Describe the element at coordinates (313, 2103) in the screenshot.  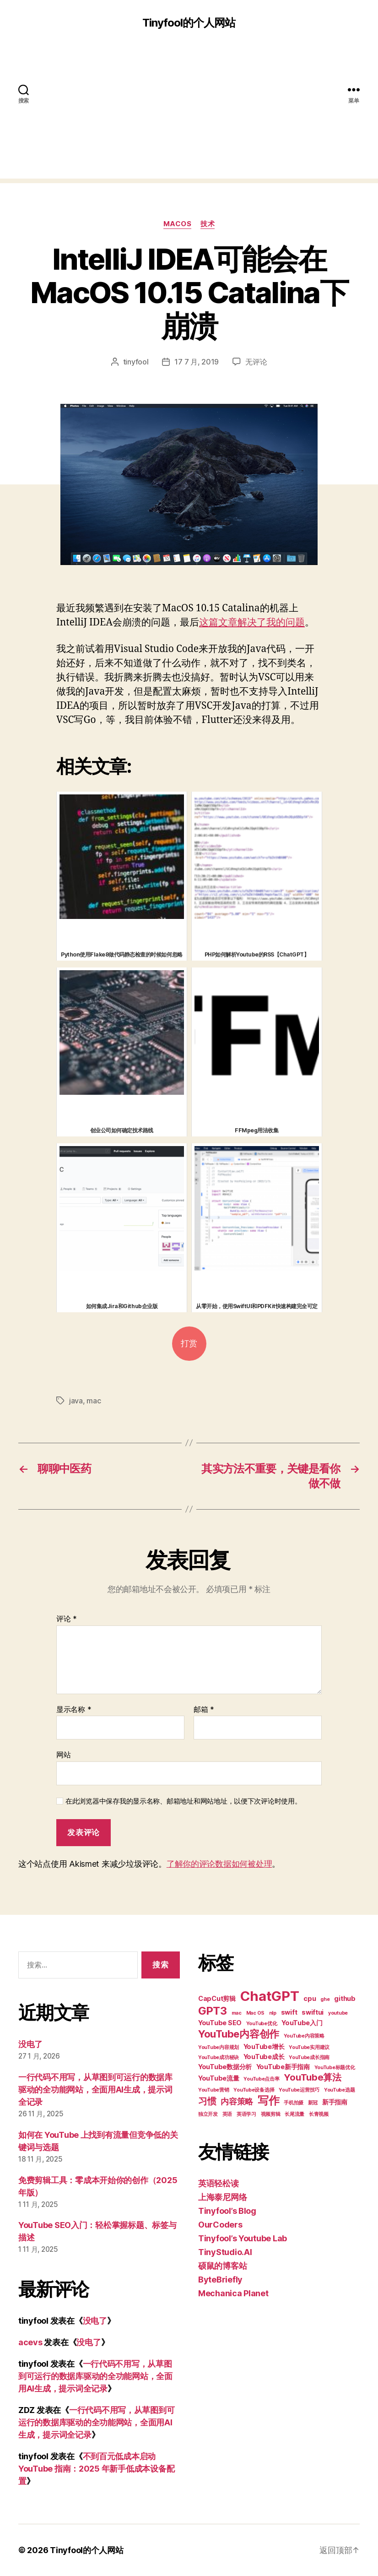
I see `新冠 [新冠 (2 项)]` at that location.